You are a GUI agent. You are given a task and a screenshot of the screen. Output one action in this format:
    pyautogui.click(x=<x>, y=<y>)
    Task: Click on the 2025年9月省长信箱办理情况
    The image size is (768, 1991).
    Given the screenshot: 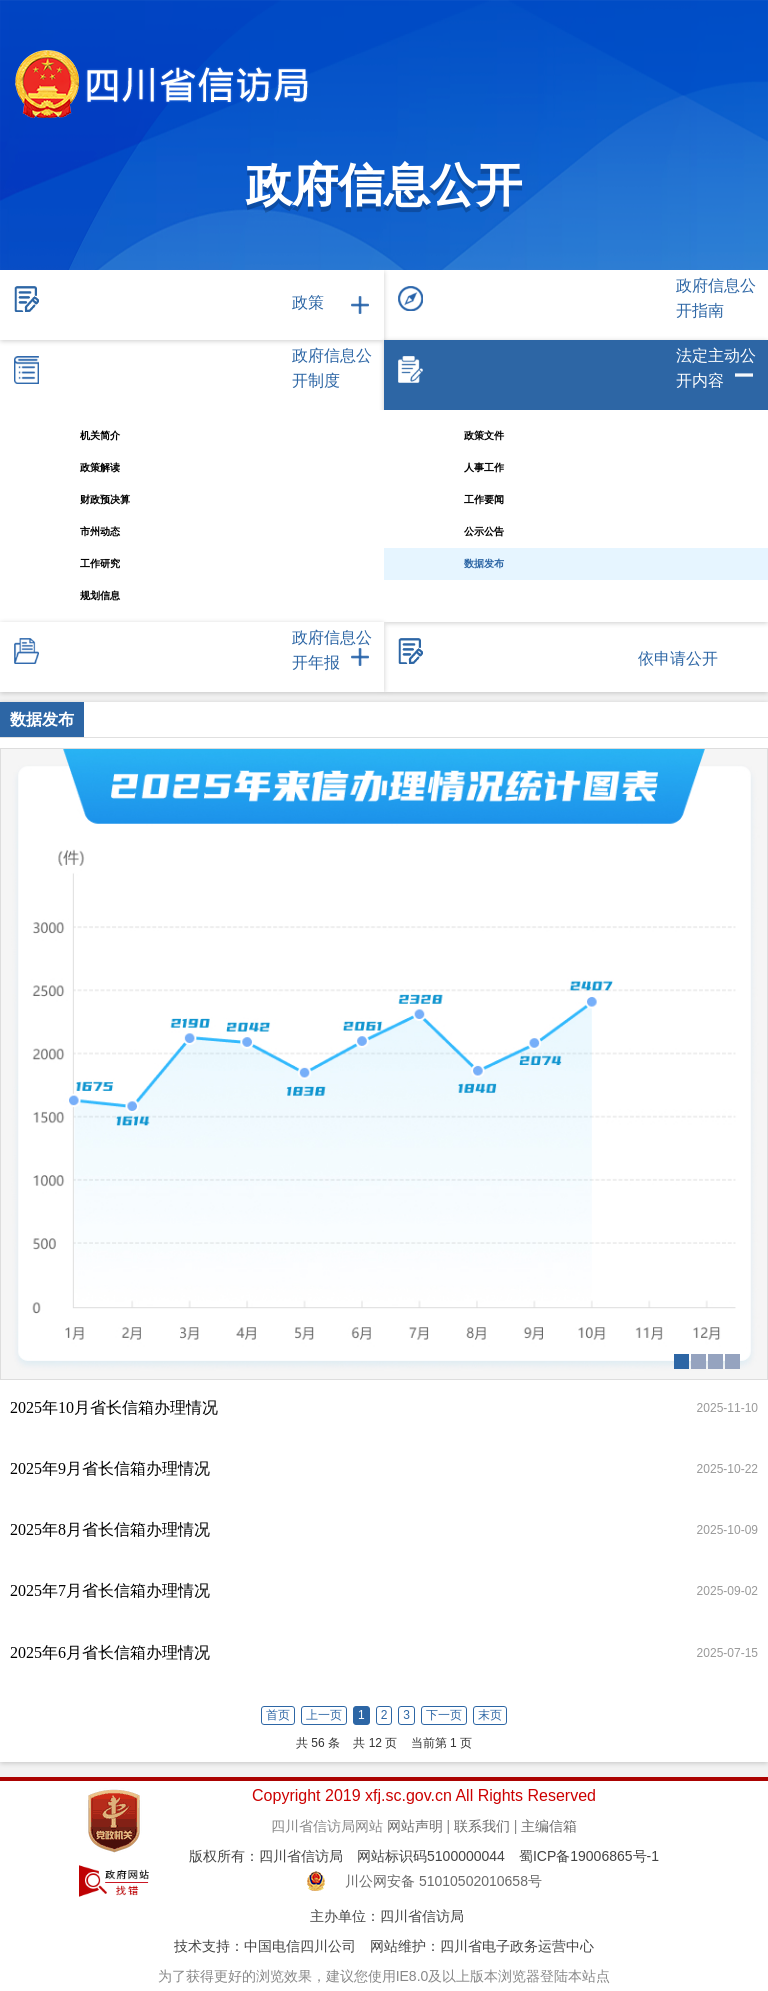 What is the action you would take?
    pyautogui.click(x=110, y=1468)
    